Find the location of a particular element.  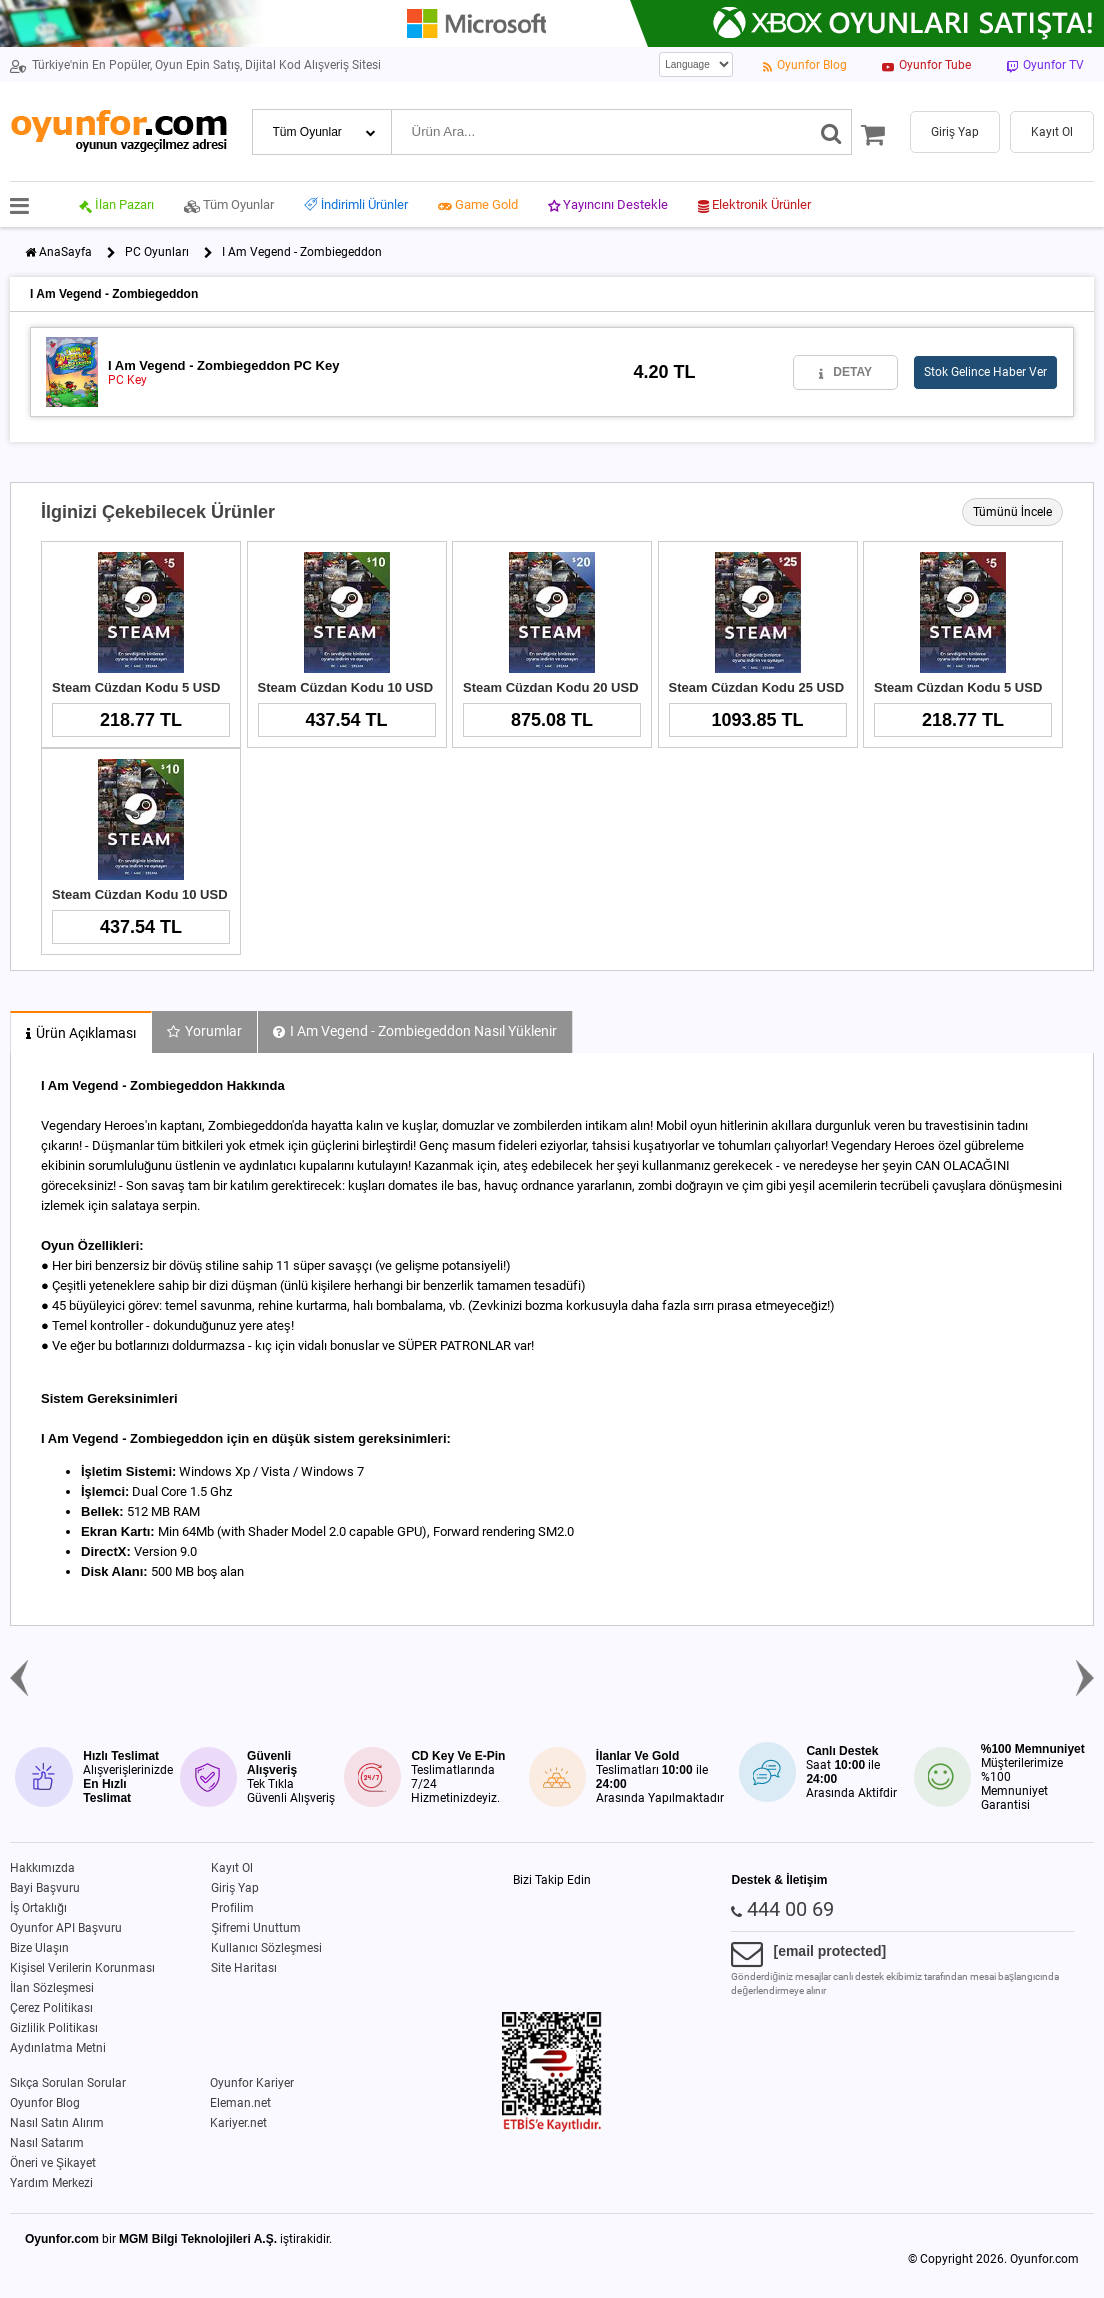

Hakkımızda is located at coordinates (42, 1868).